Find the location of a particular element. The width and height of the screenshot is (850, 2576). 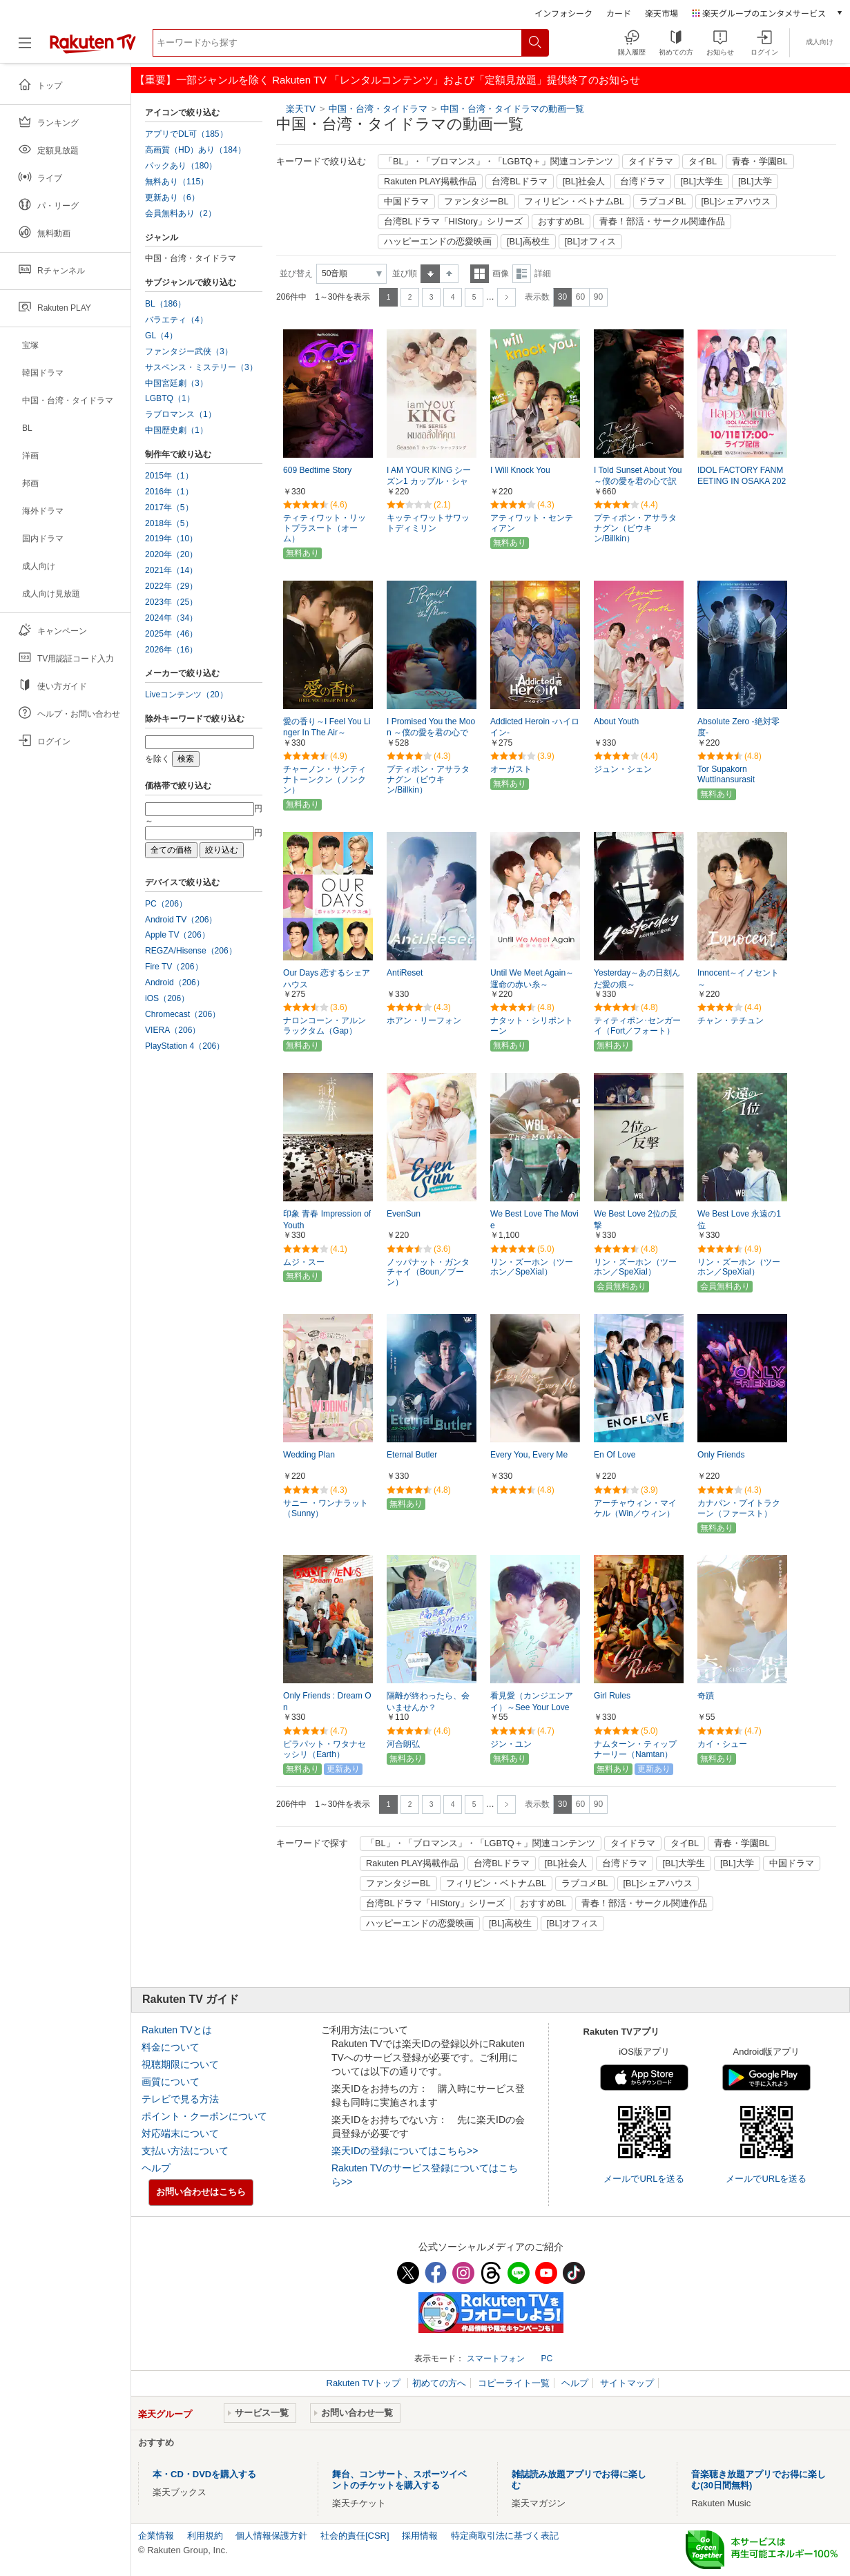

コピーライト一覧 is located at coordinates (514, 2383).